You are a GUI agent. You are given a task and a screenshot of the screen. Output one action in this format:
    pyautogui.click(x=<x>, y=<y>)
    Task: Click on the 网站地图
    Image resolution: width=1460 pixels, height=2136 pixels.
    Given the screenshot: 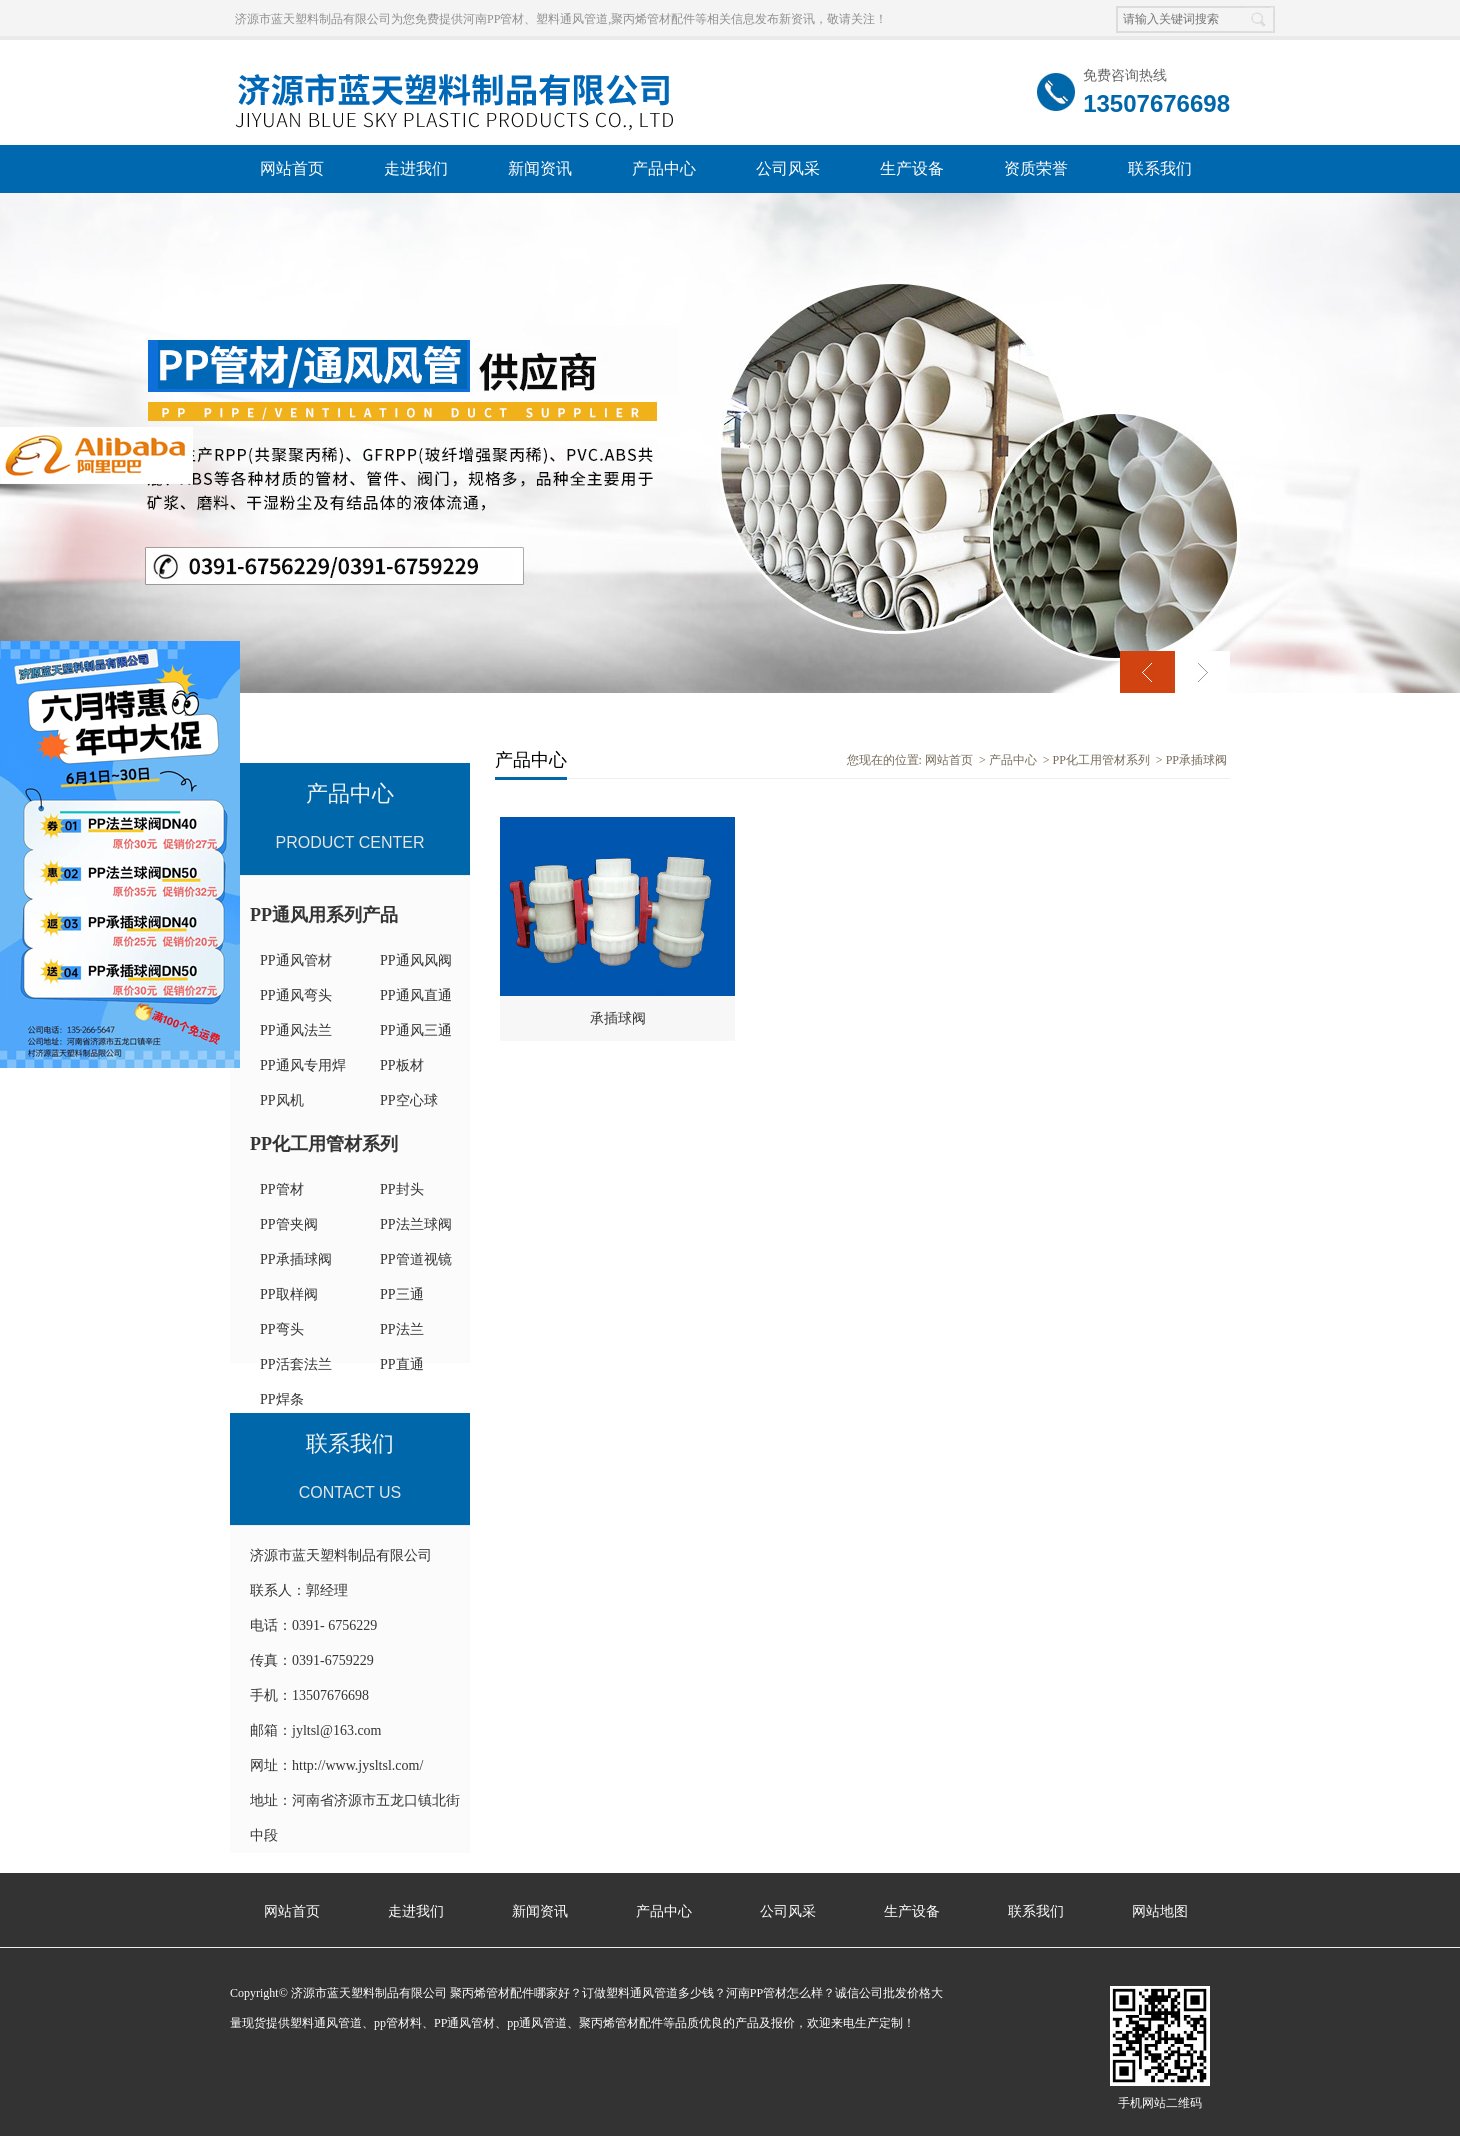 What is the action you would take?
    pyautogui.click(x=1160, y=1911)
    